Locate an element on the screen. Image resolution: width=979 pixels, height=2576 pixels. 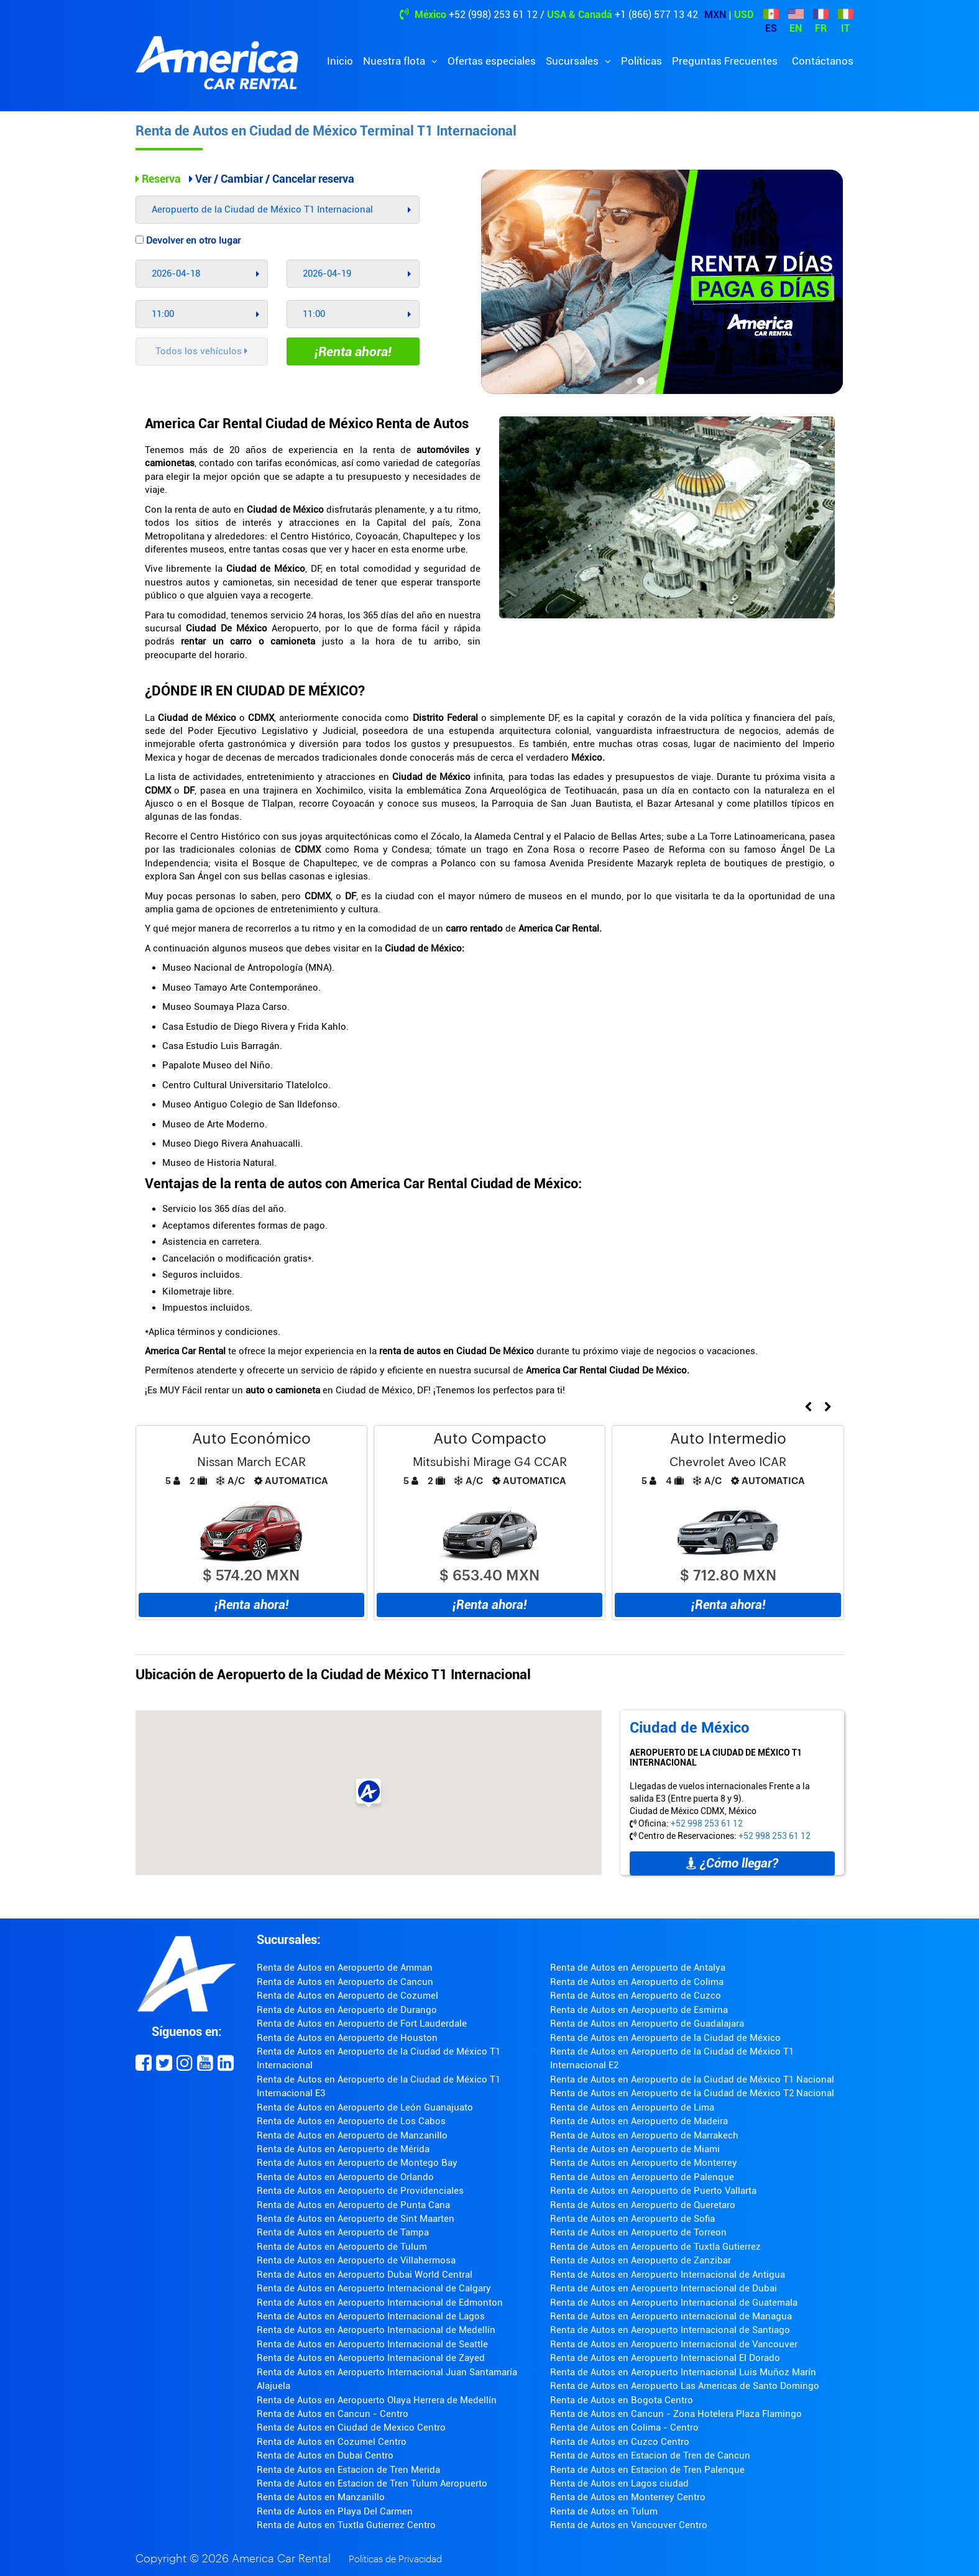
Renta de Autos en Aeropuerto Internacional de Edmonton is located at coordinates (380, 2302).